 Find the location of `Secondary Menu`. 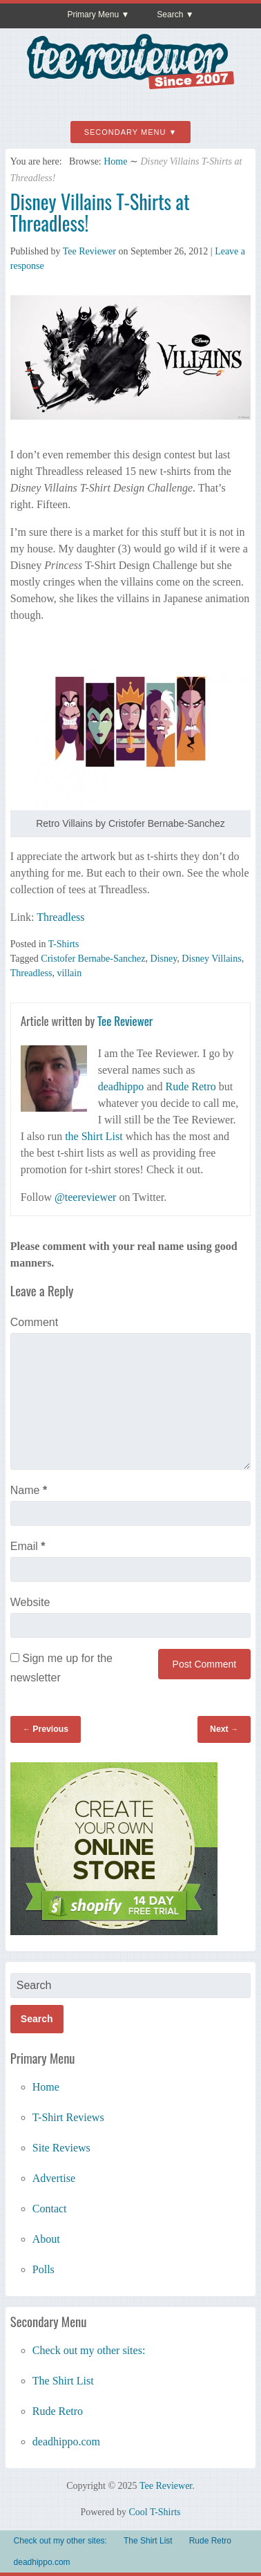

Secondary Menu is located at coordinates (125, 132).